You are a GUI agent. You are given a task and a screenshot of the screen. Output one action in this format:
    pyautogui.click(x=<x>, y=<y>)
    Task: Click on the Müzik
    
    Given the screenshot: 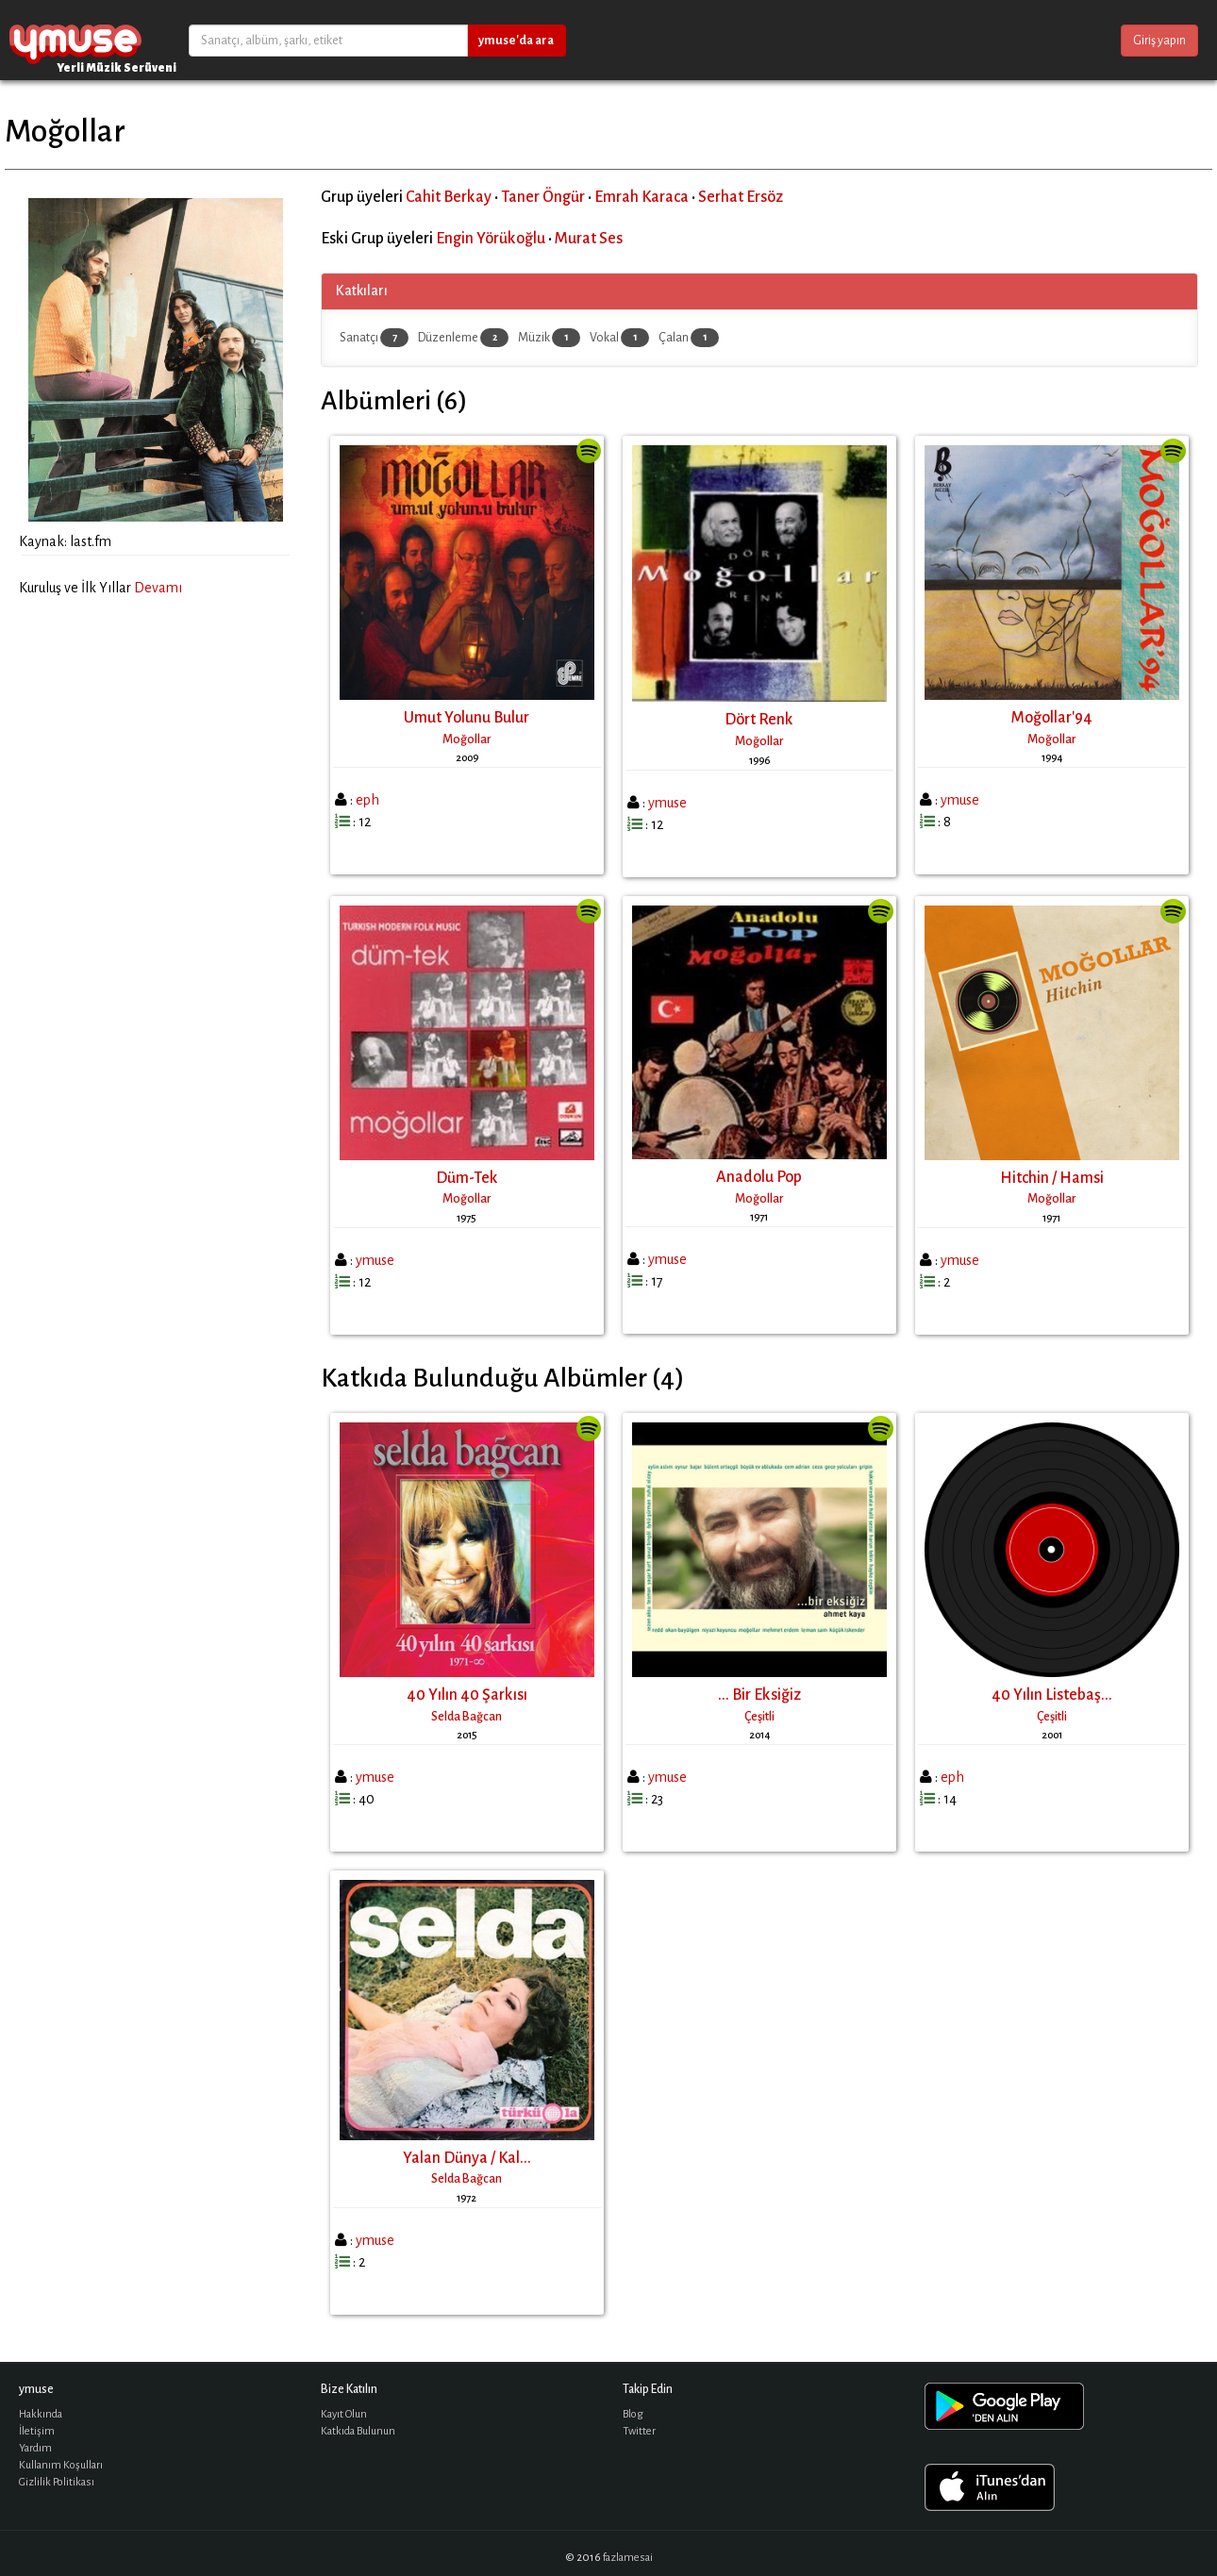 What is the action you would take?
    pyautogui.click(x=549, y=337)
    